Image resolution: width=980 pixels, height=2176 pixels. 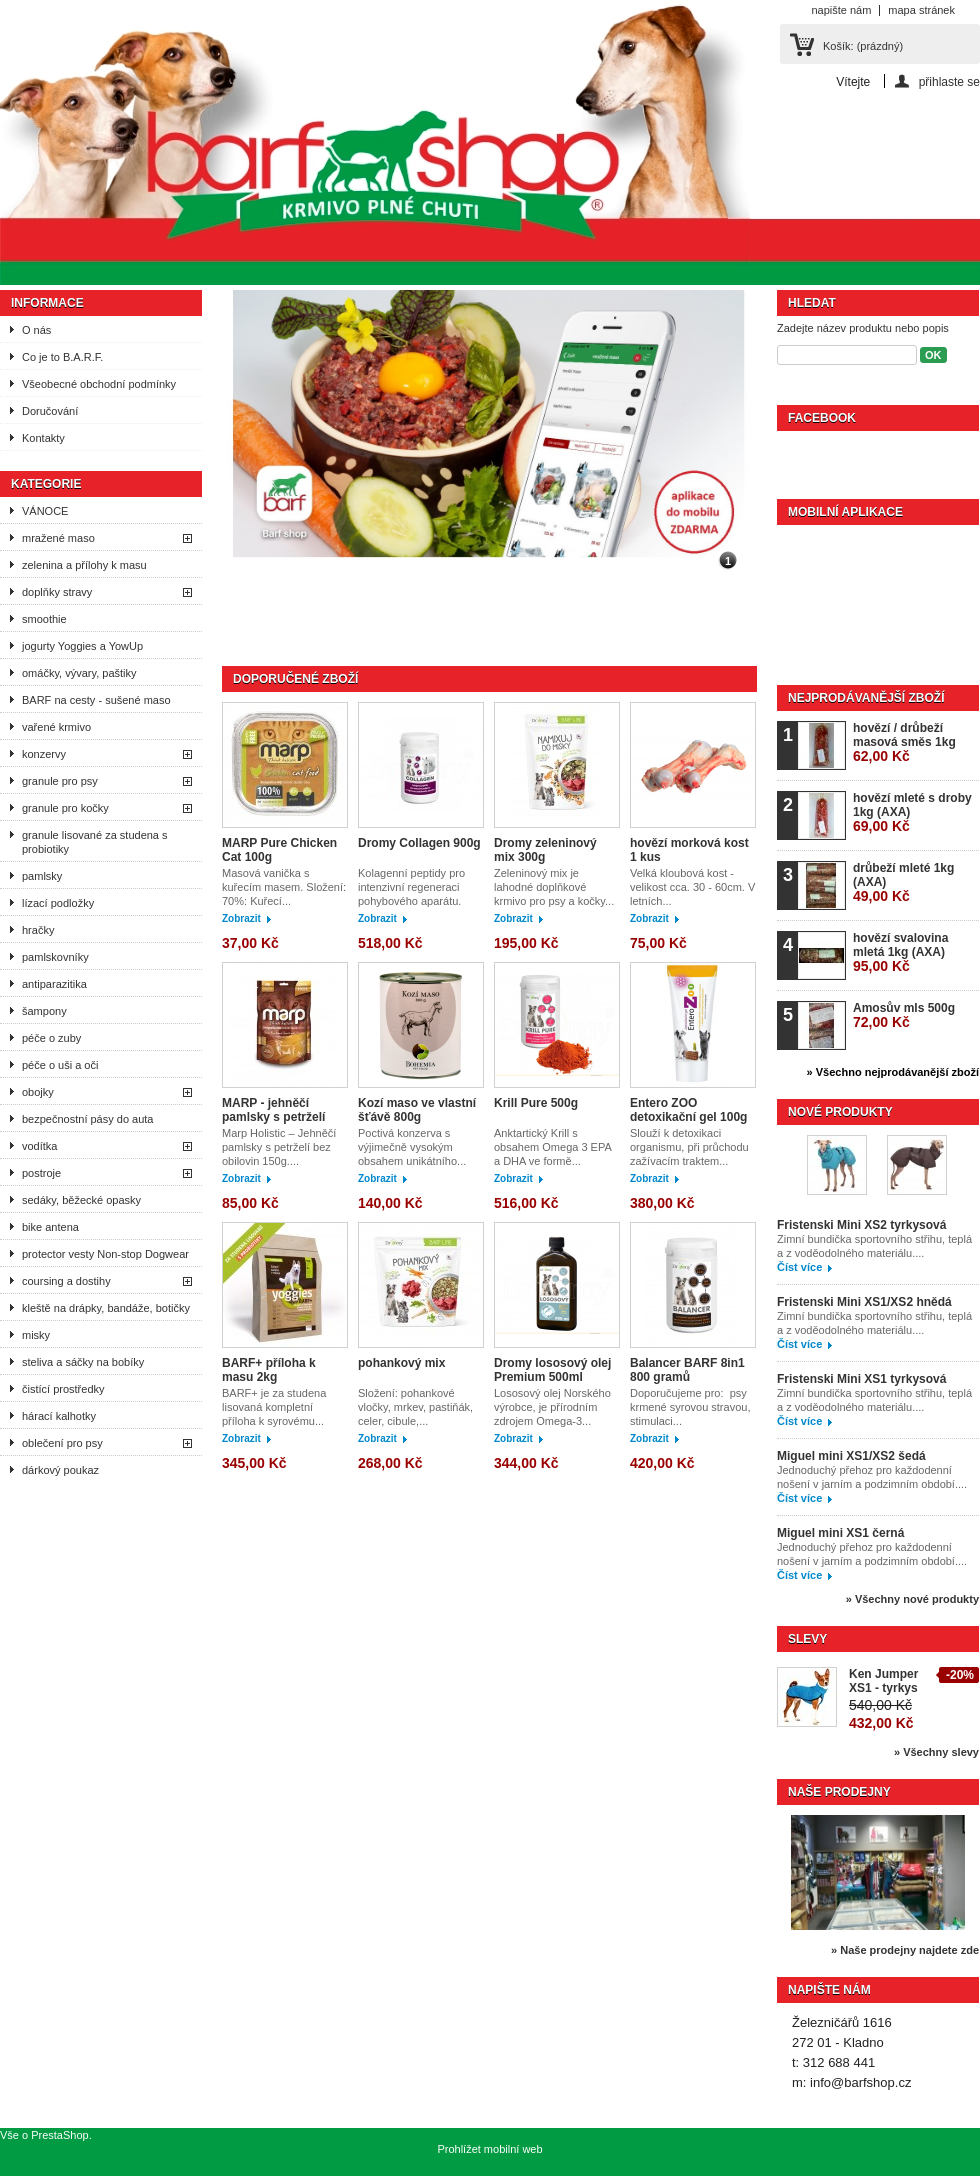 What do you see at coordinates (51, 1038) in the screenshot?
I see `péče o zuby` at bounding box center [51, 1038].